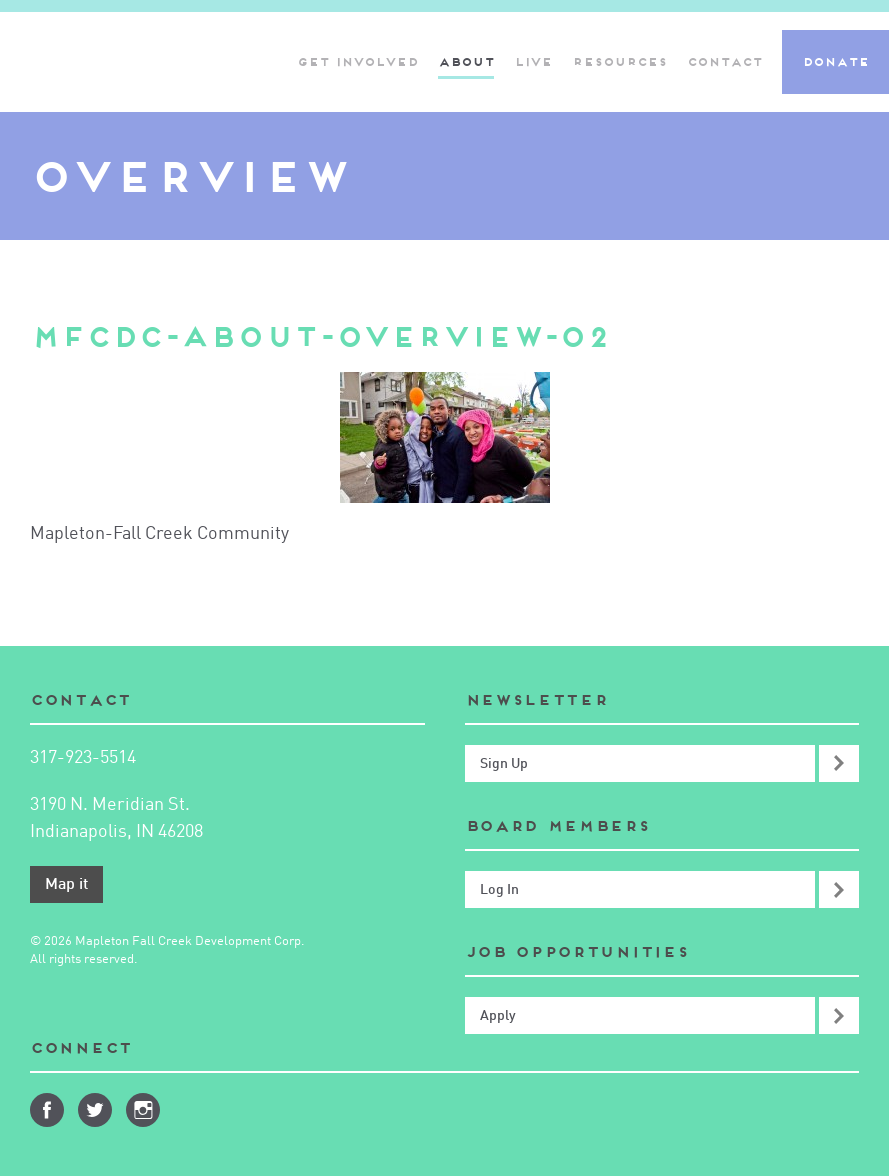 This screenshot has width=889, height=1176. I want to click on About, so click(466, 61).